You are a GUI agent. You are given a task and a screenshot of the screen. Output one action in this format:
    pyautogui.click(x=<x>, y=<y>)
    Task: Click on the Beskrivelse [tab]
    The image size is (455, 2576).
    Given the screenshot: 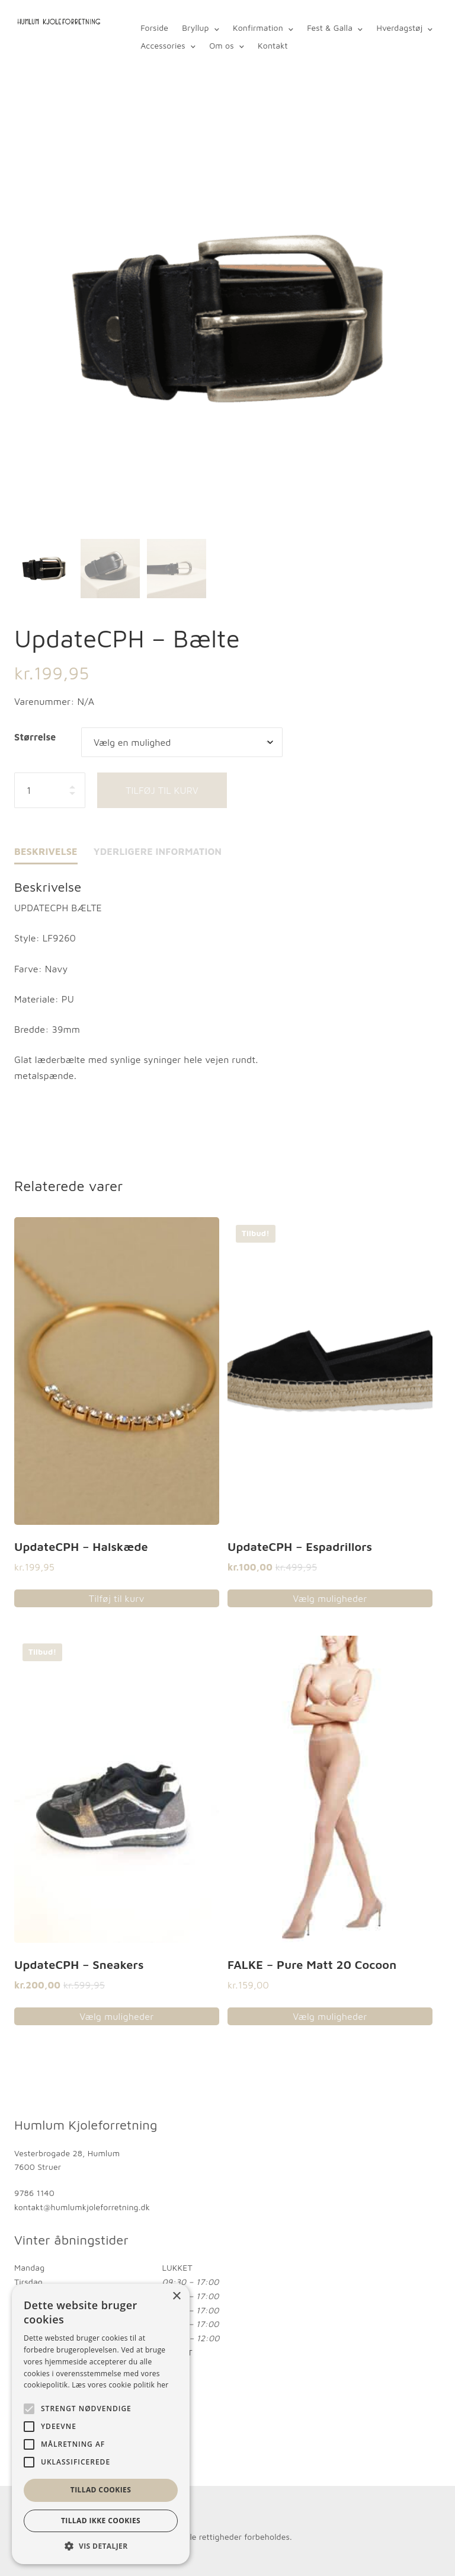 What is the action you would take?
    pyautogui.click(x=46, y=851)
    